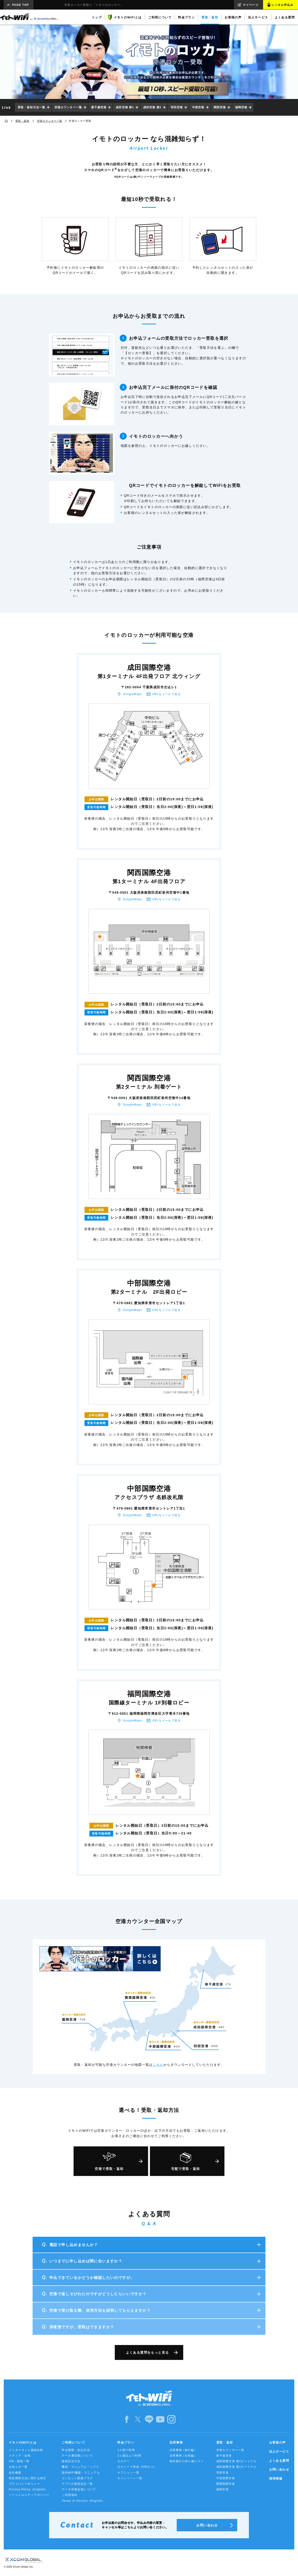  I want to click on CM・動画一覧, so click(19, 2461).